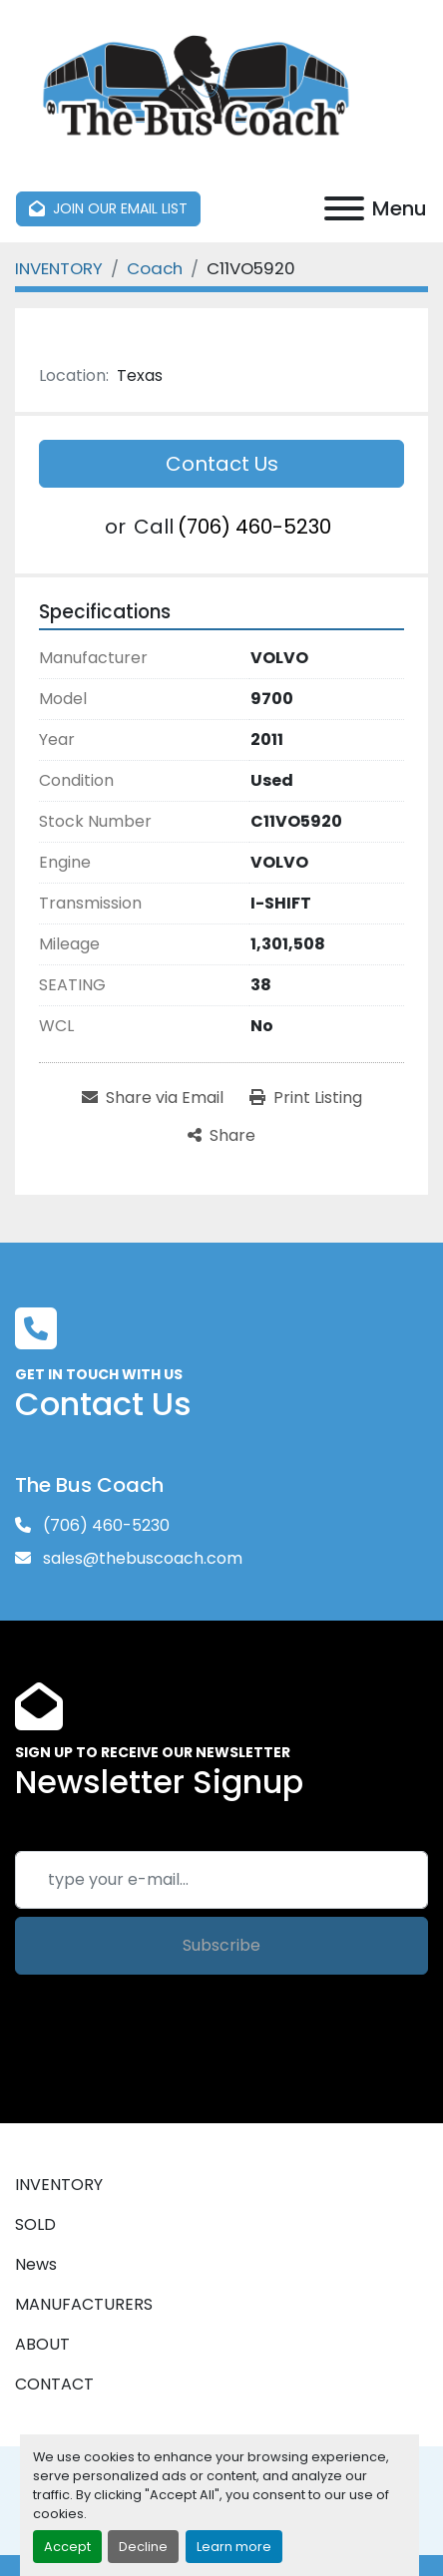 This screenshot has height=2576, width=443. Describe the element at coordinates (67, 2546) in the screenshot. I see `Accept` at that location.